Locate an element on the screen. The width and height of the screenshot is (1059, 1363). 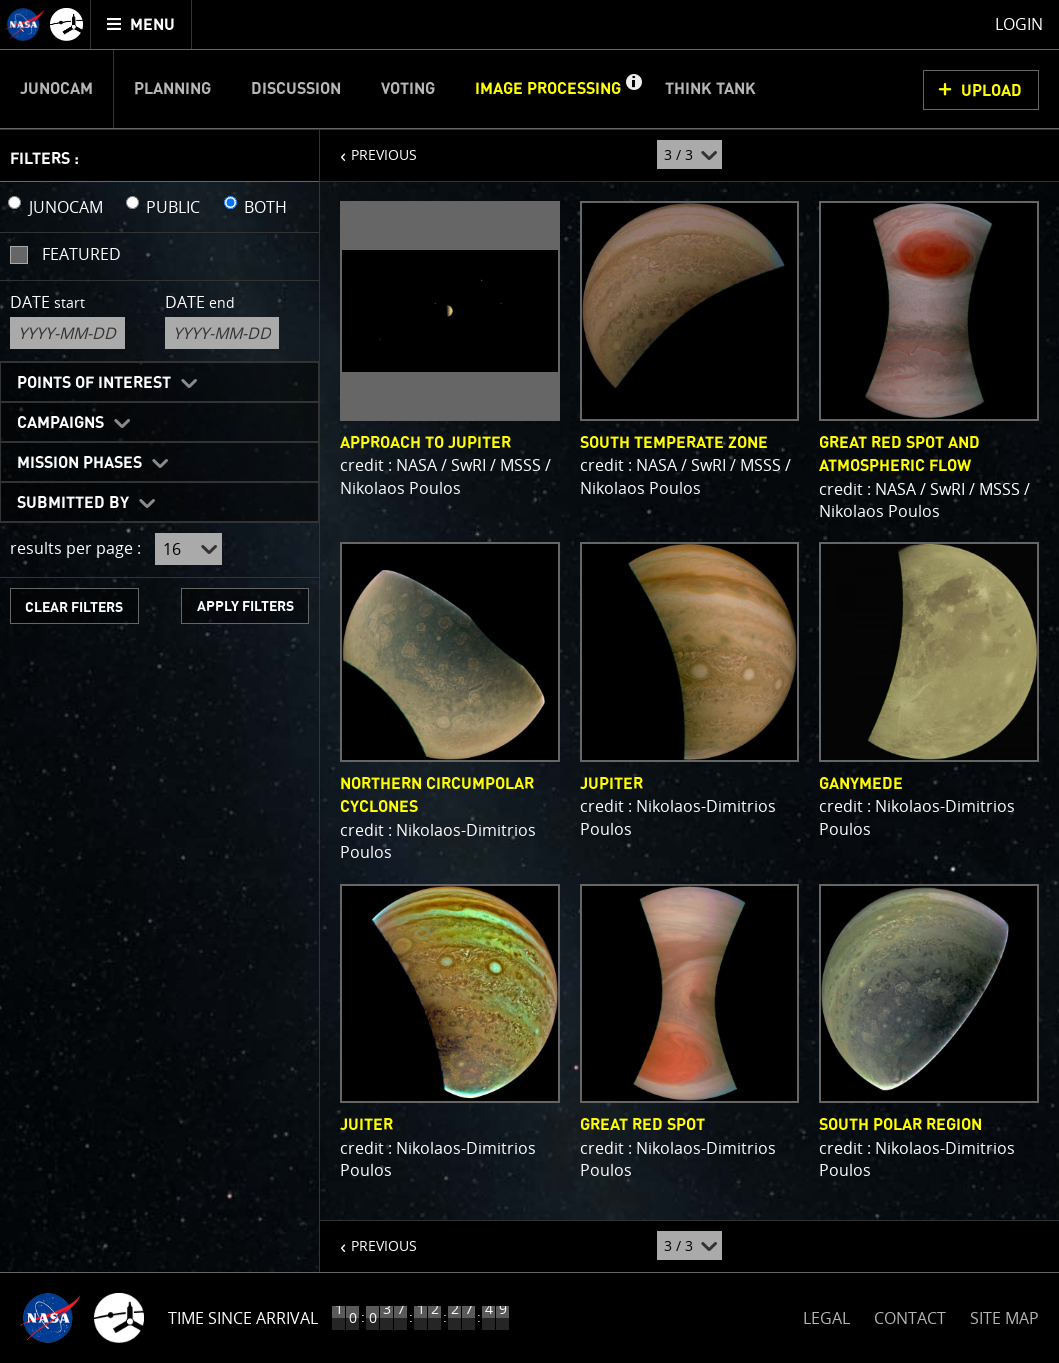
Planning [menuitem] is located at coordinates (172, 89).